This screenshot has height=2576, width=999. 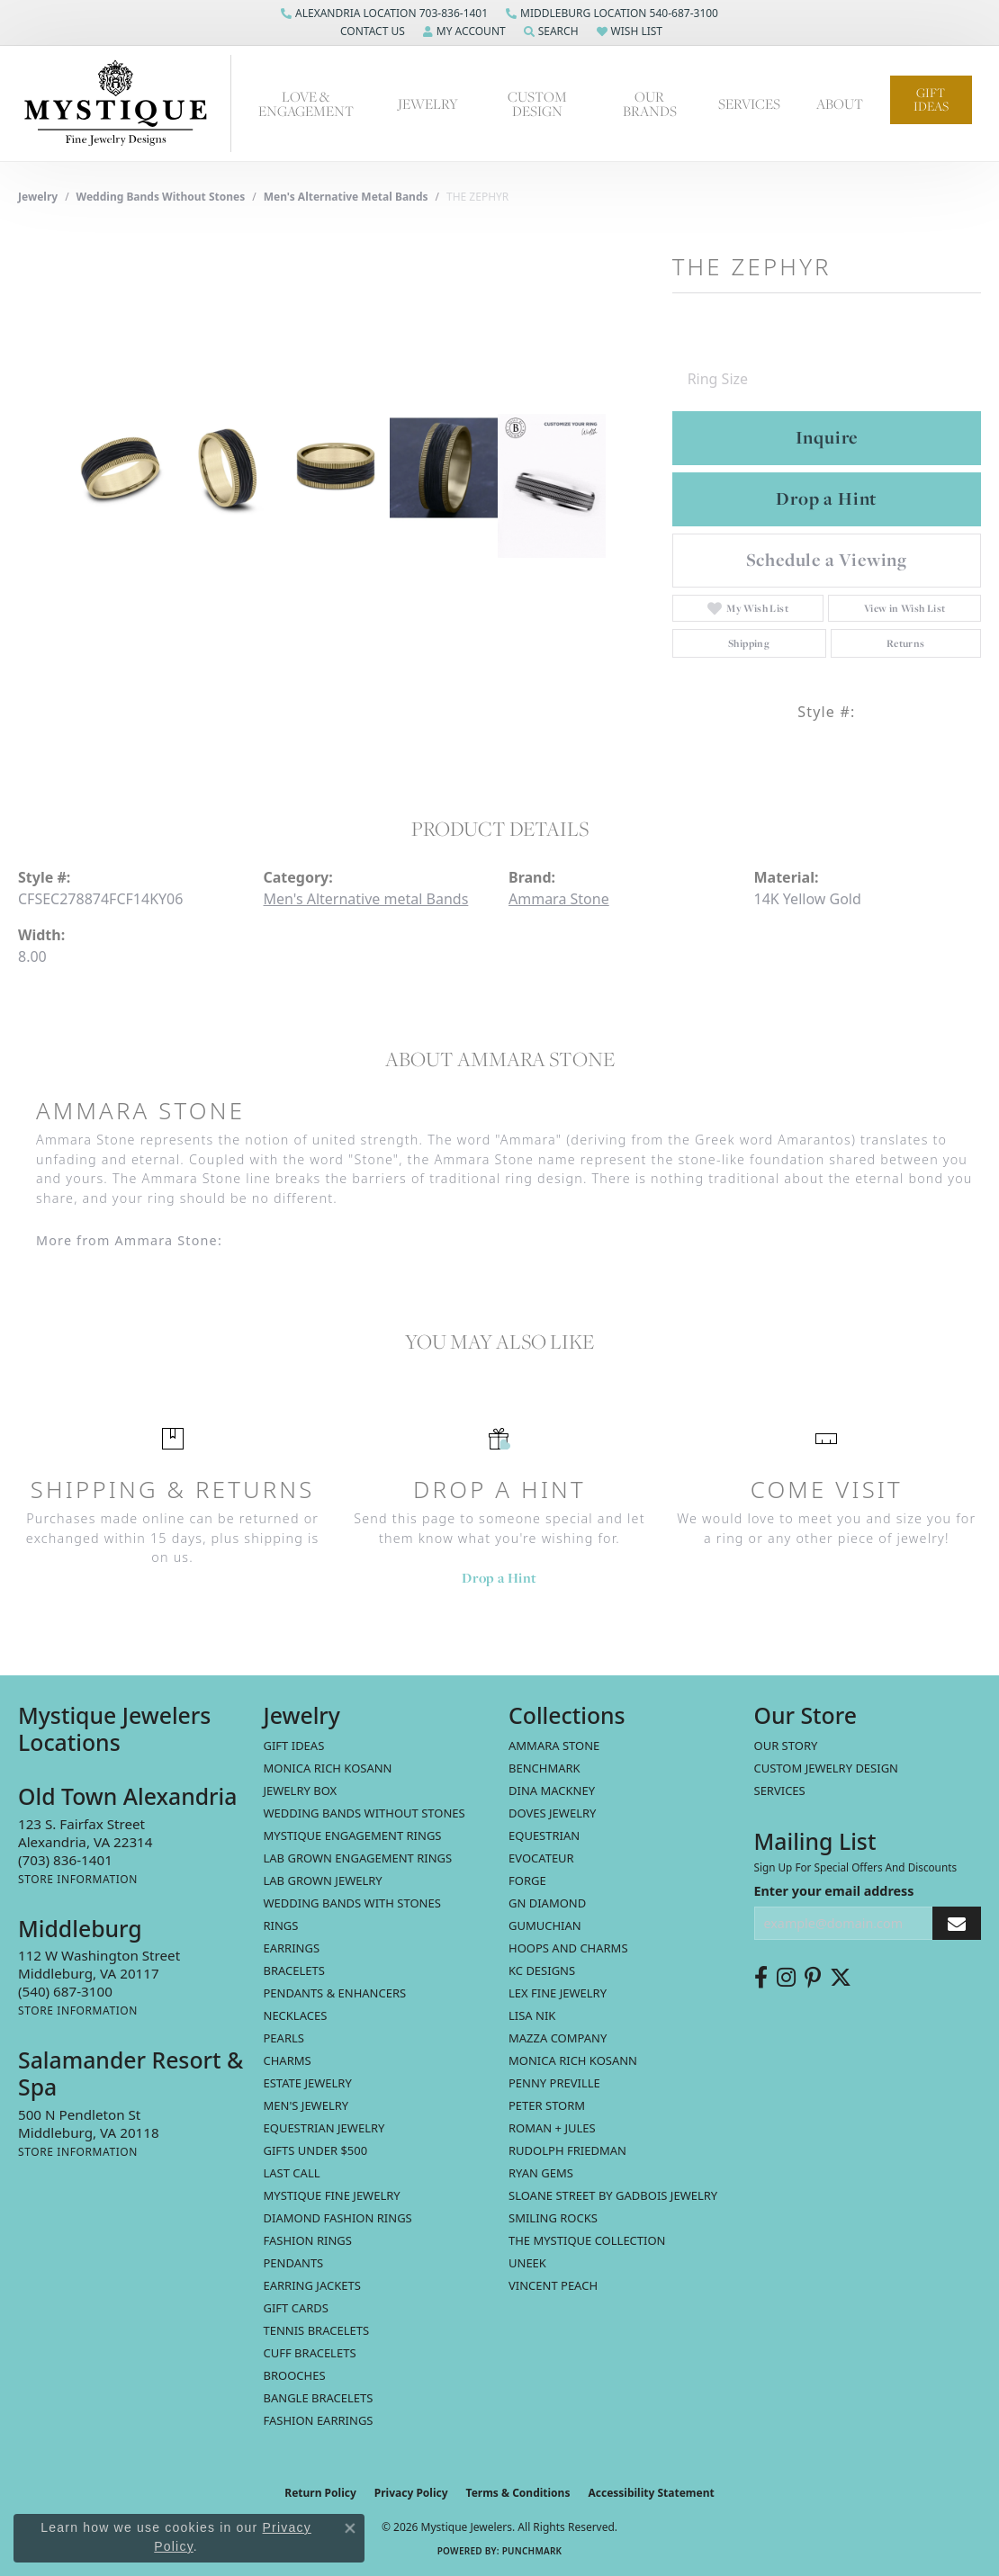 What do you see at coordinates (306, 2105) in the screenshot?
I see `Men's Jewelry [menuitem]` at bounding box center [306, 2105].